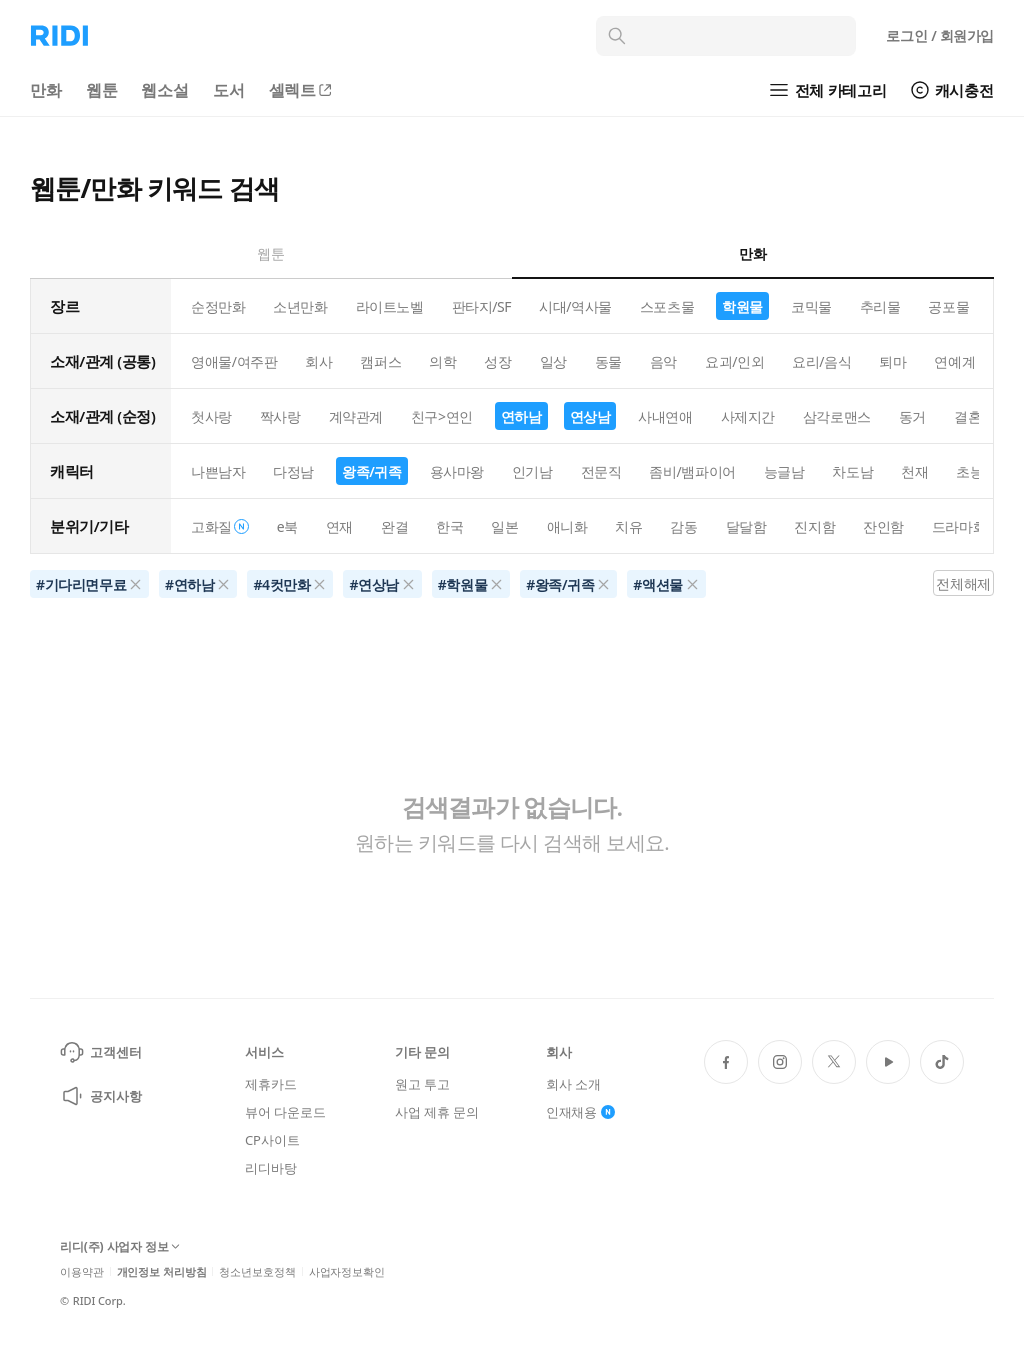  I want to click on 개인정보 처리방침, so click(162, 1271).